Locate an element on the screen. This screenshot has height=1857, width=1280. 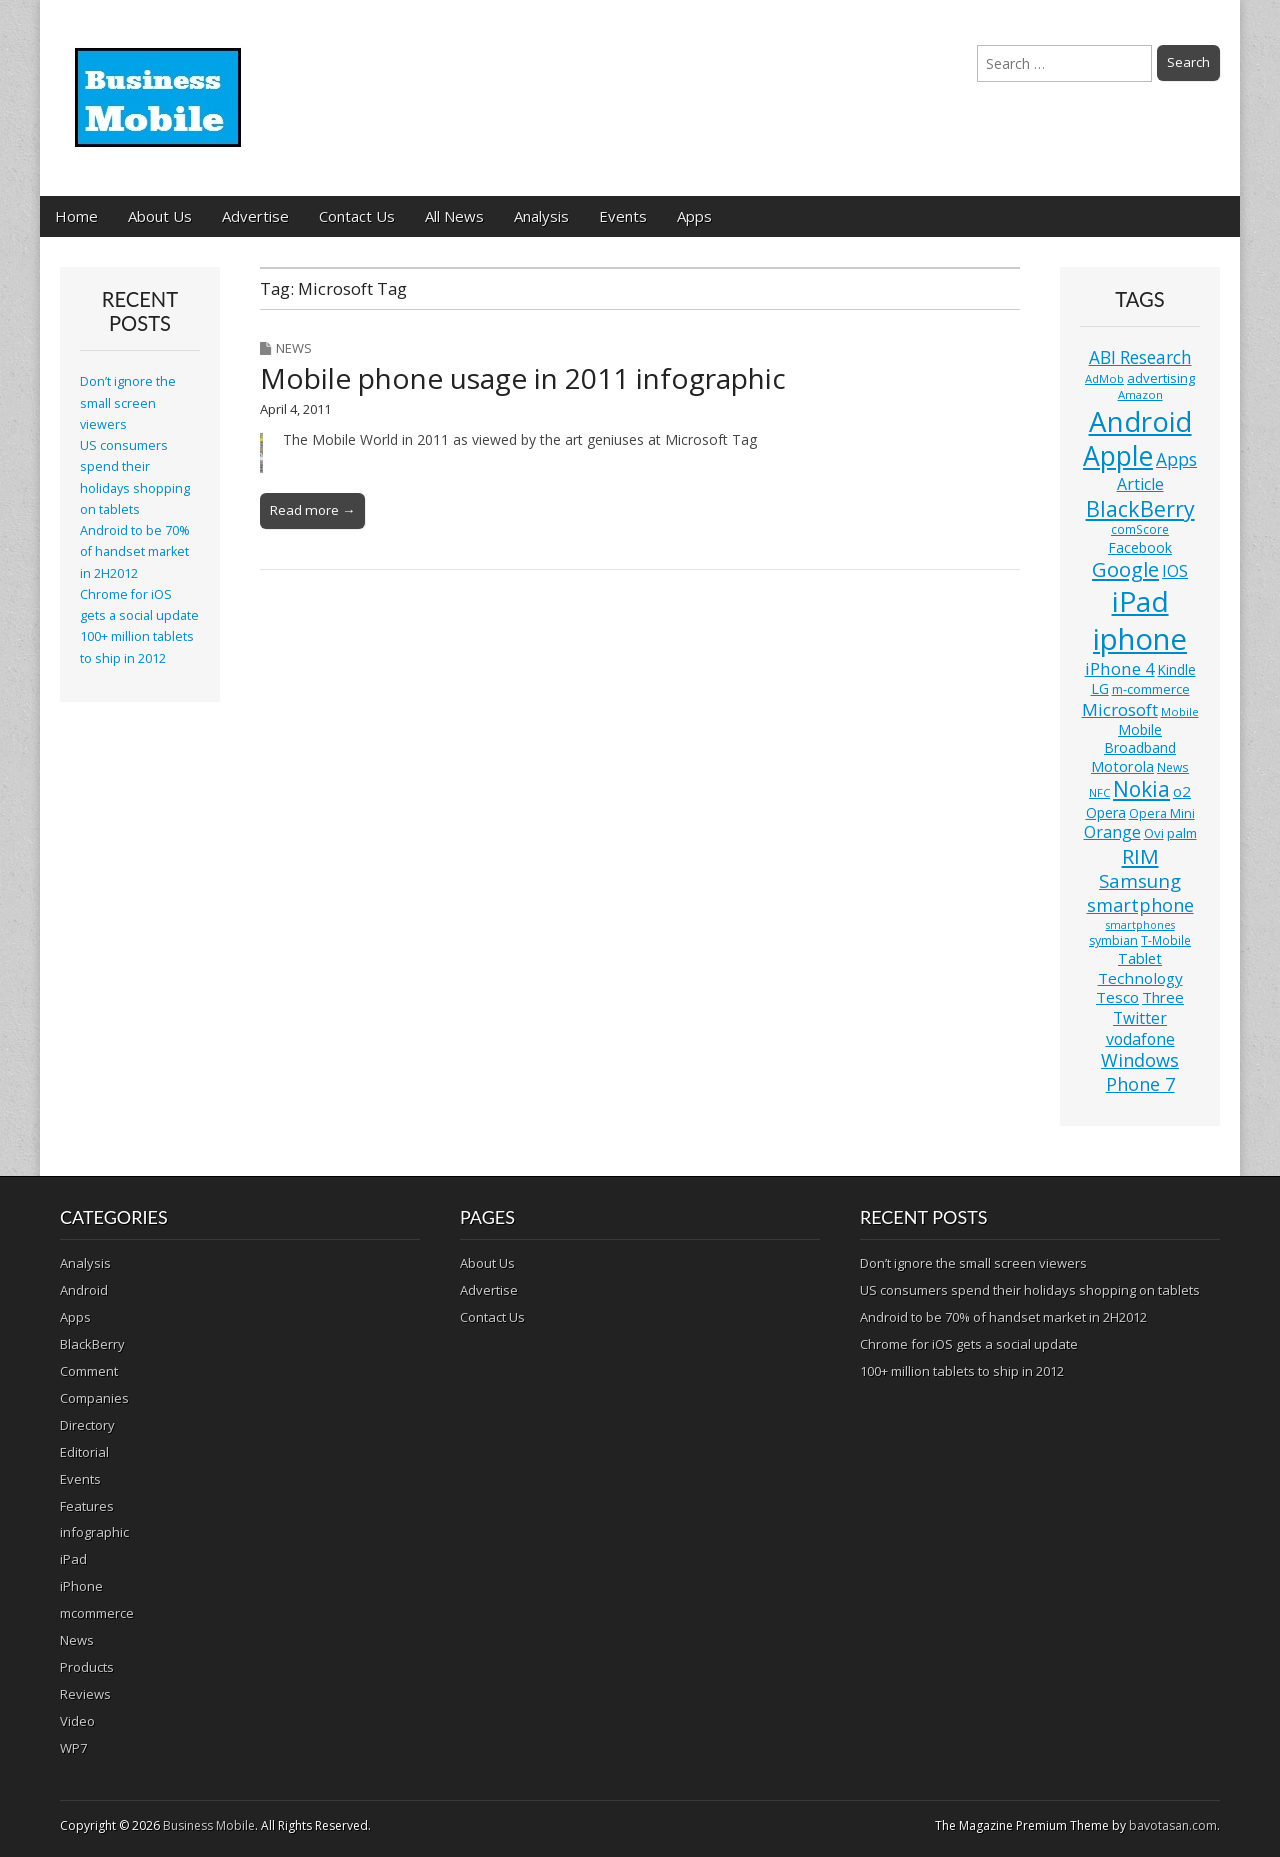
IOS [IOS (20 items)] is located at coordinates (1175, 571).